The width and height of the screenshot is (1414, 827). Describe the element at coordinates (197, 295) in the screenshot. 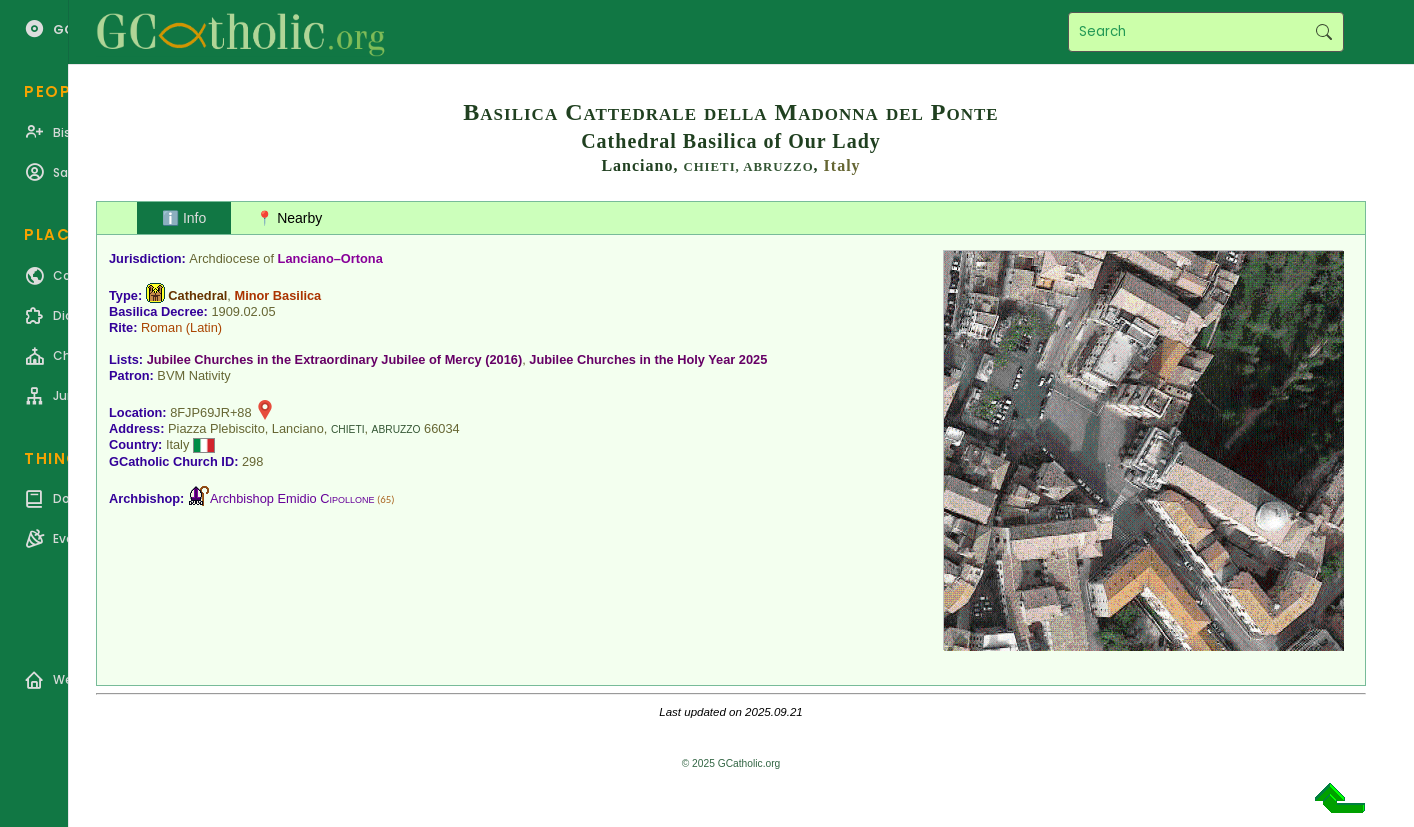

I see `Cathedral` at that location.